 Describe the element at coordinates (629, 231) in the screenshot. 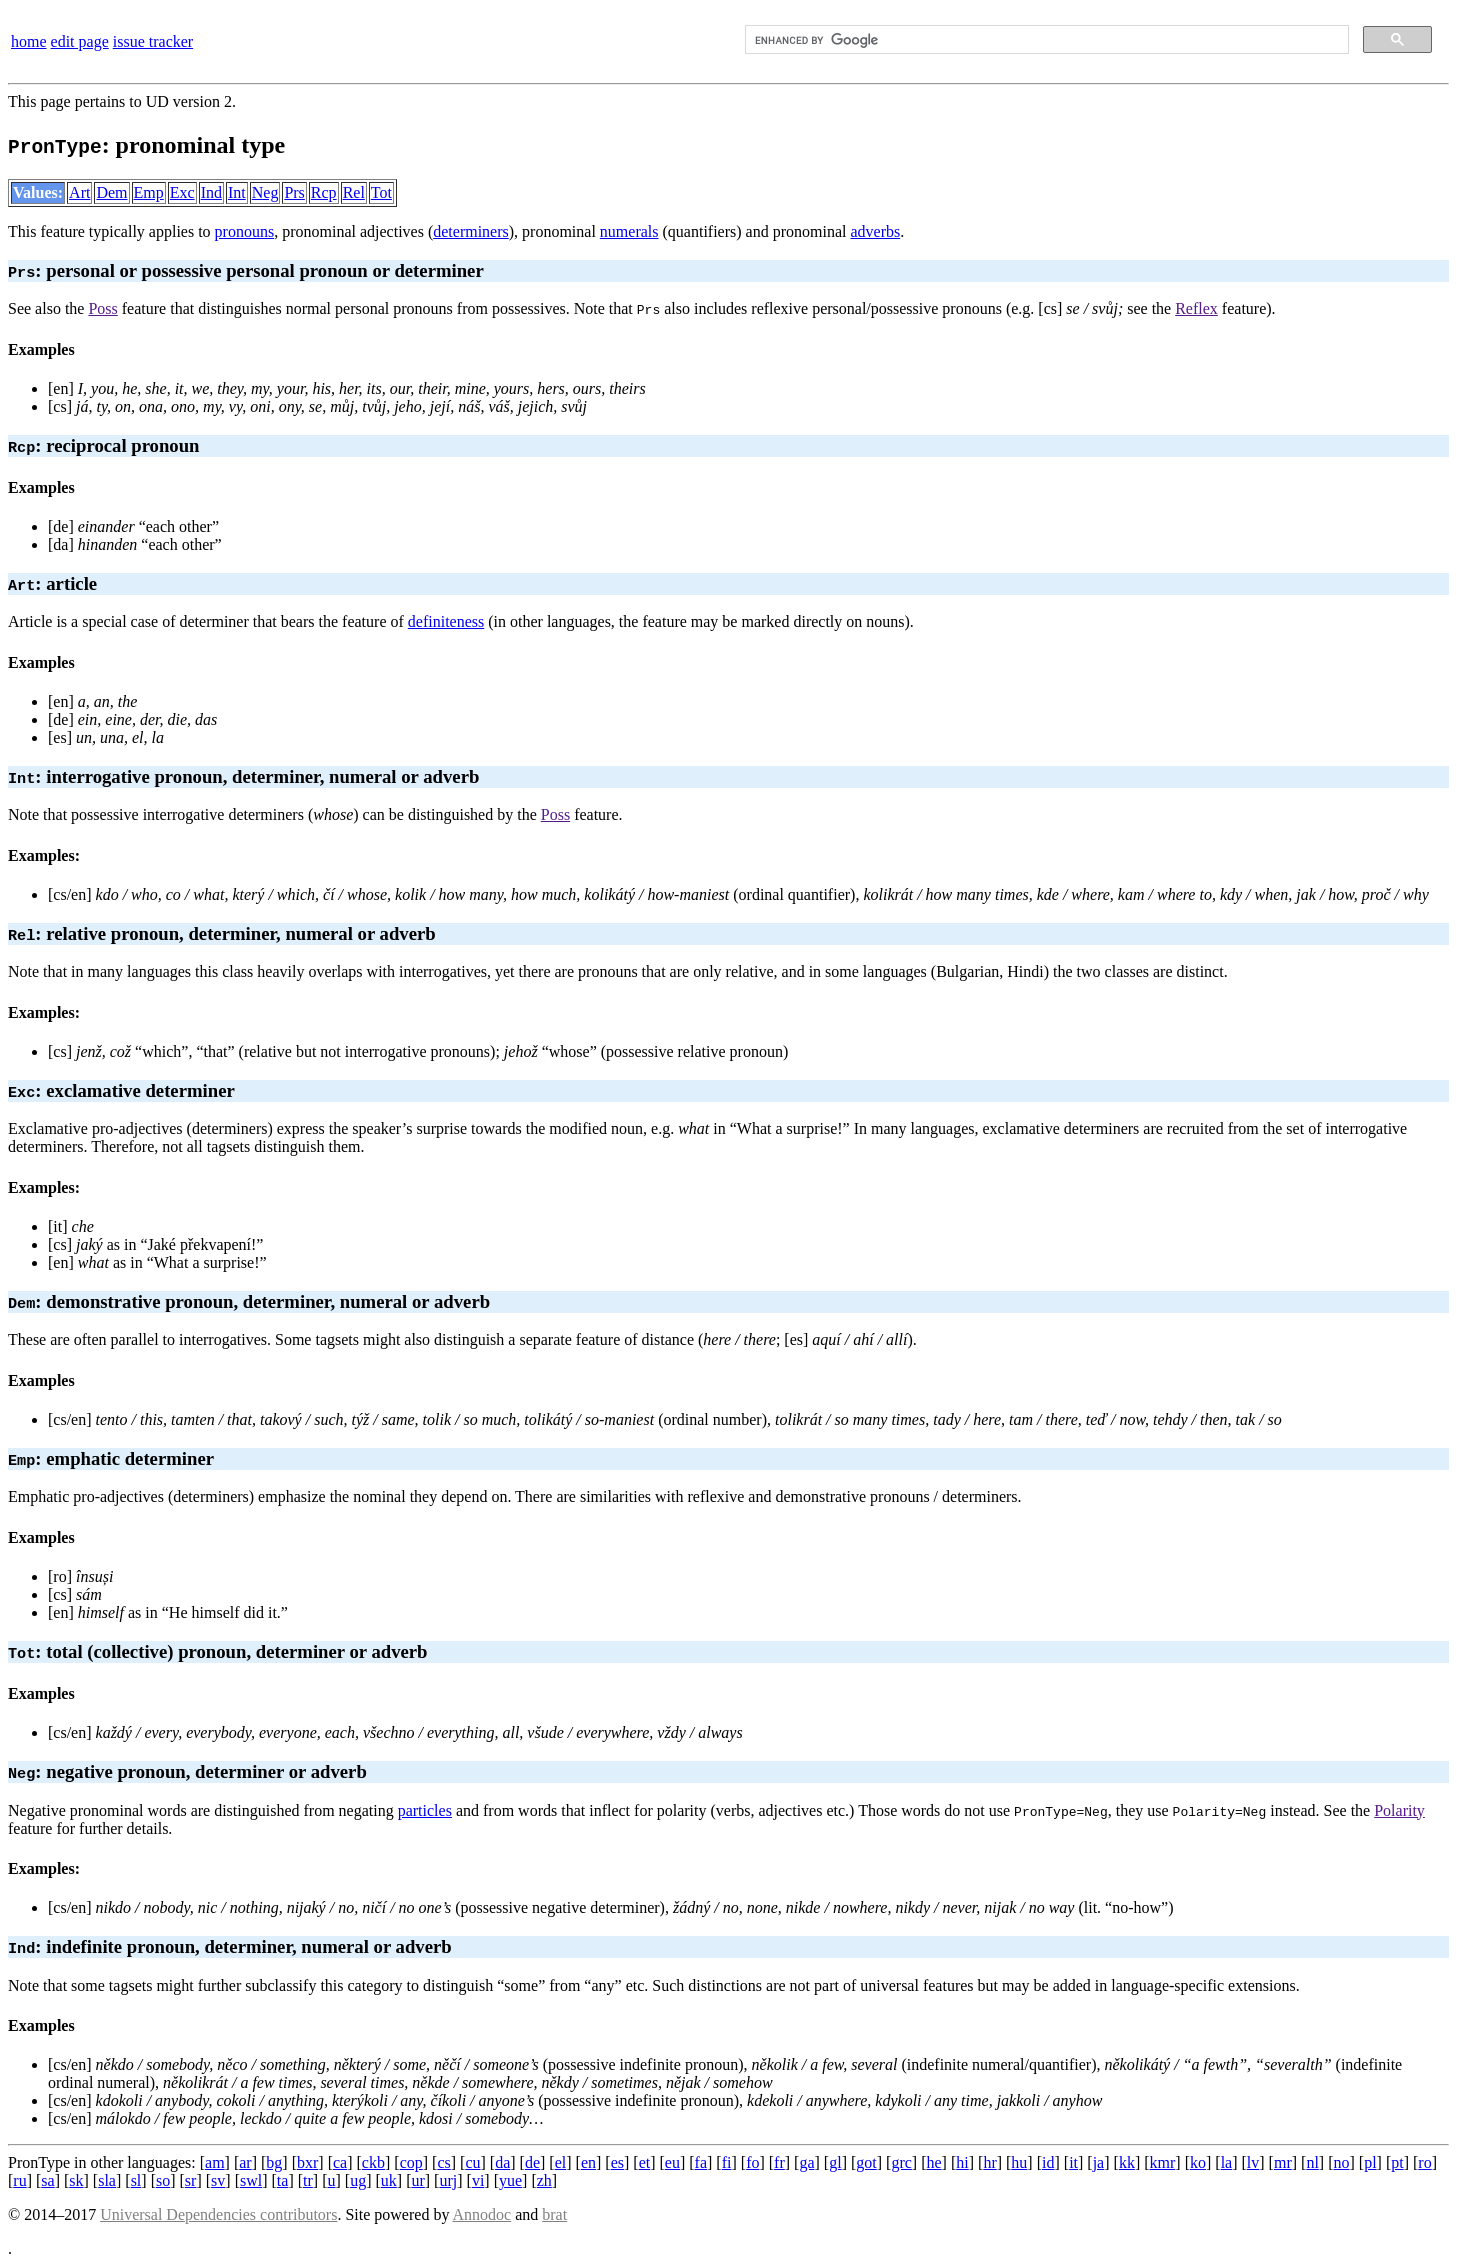

I see `numerals` at that location.